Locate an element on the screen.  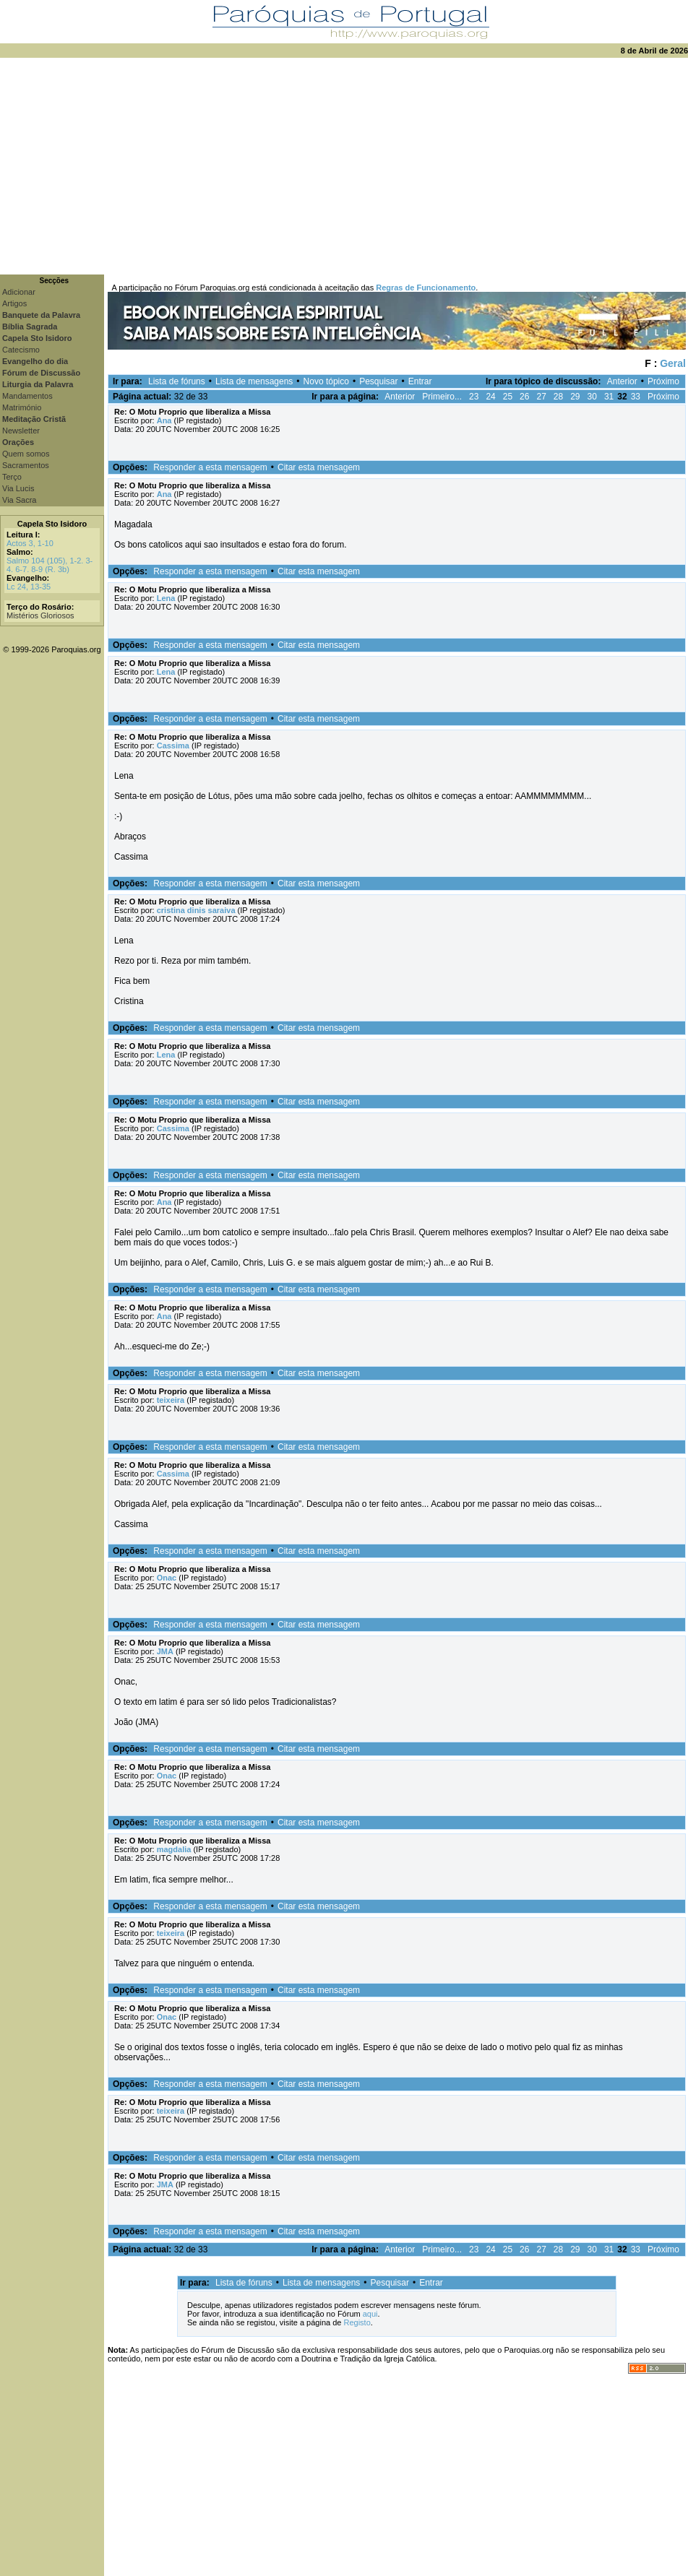
Pesquisar is located at coordinates (378, 381).